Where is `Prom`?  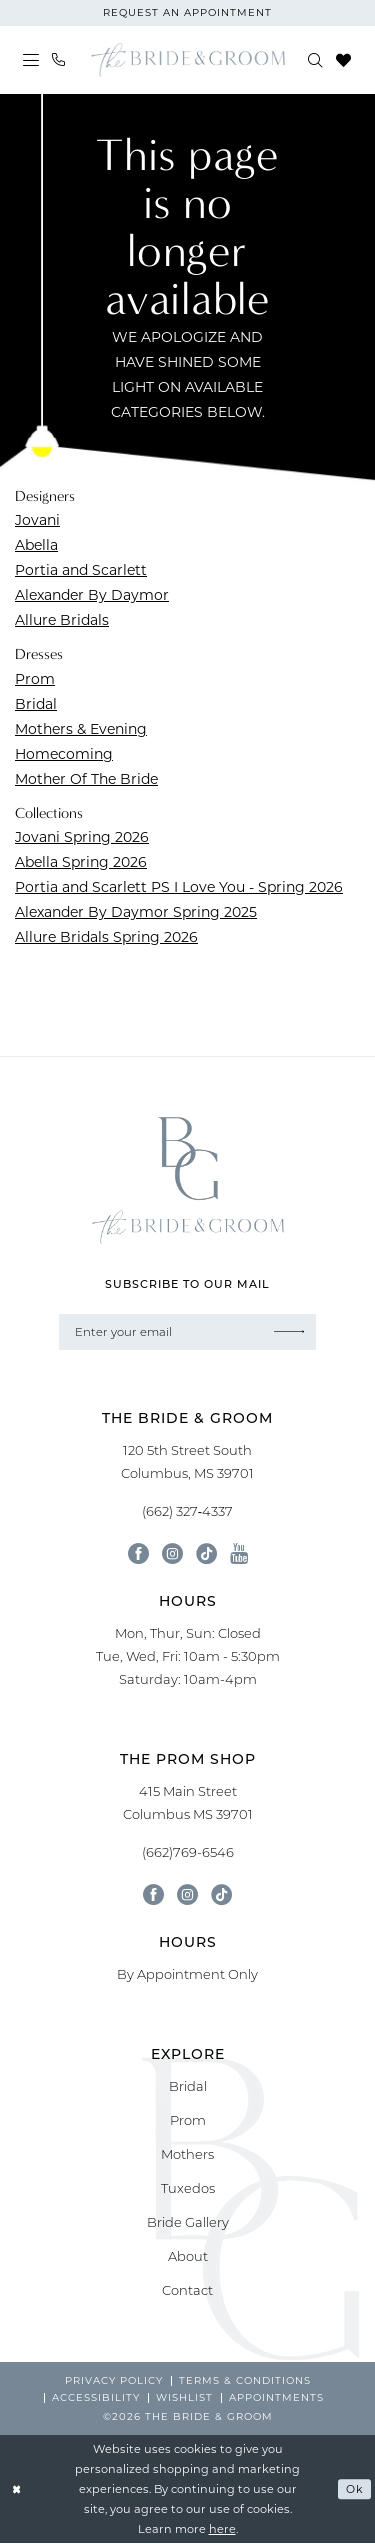
Prom is located at coordinates (35, 678).